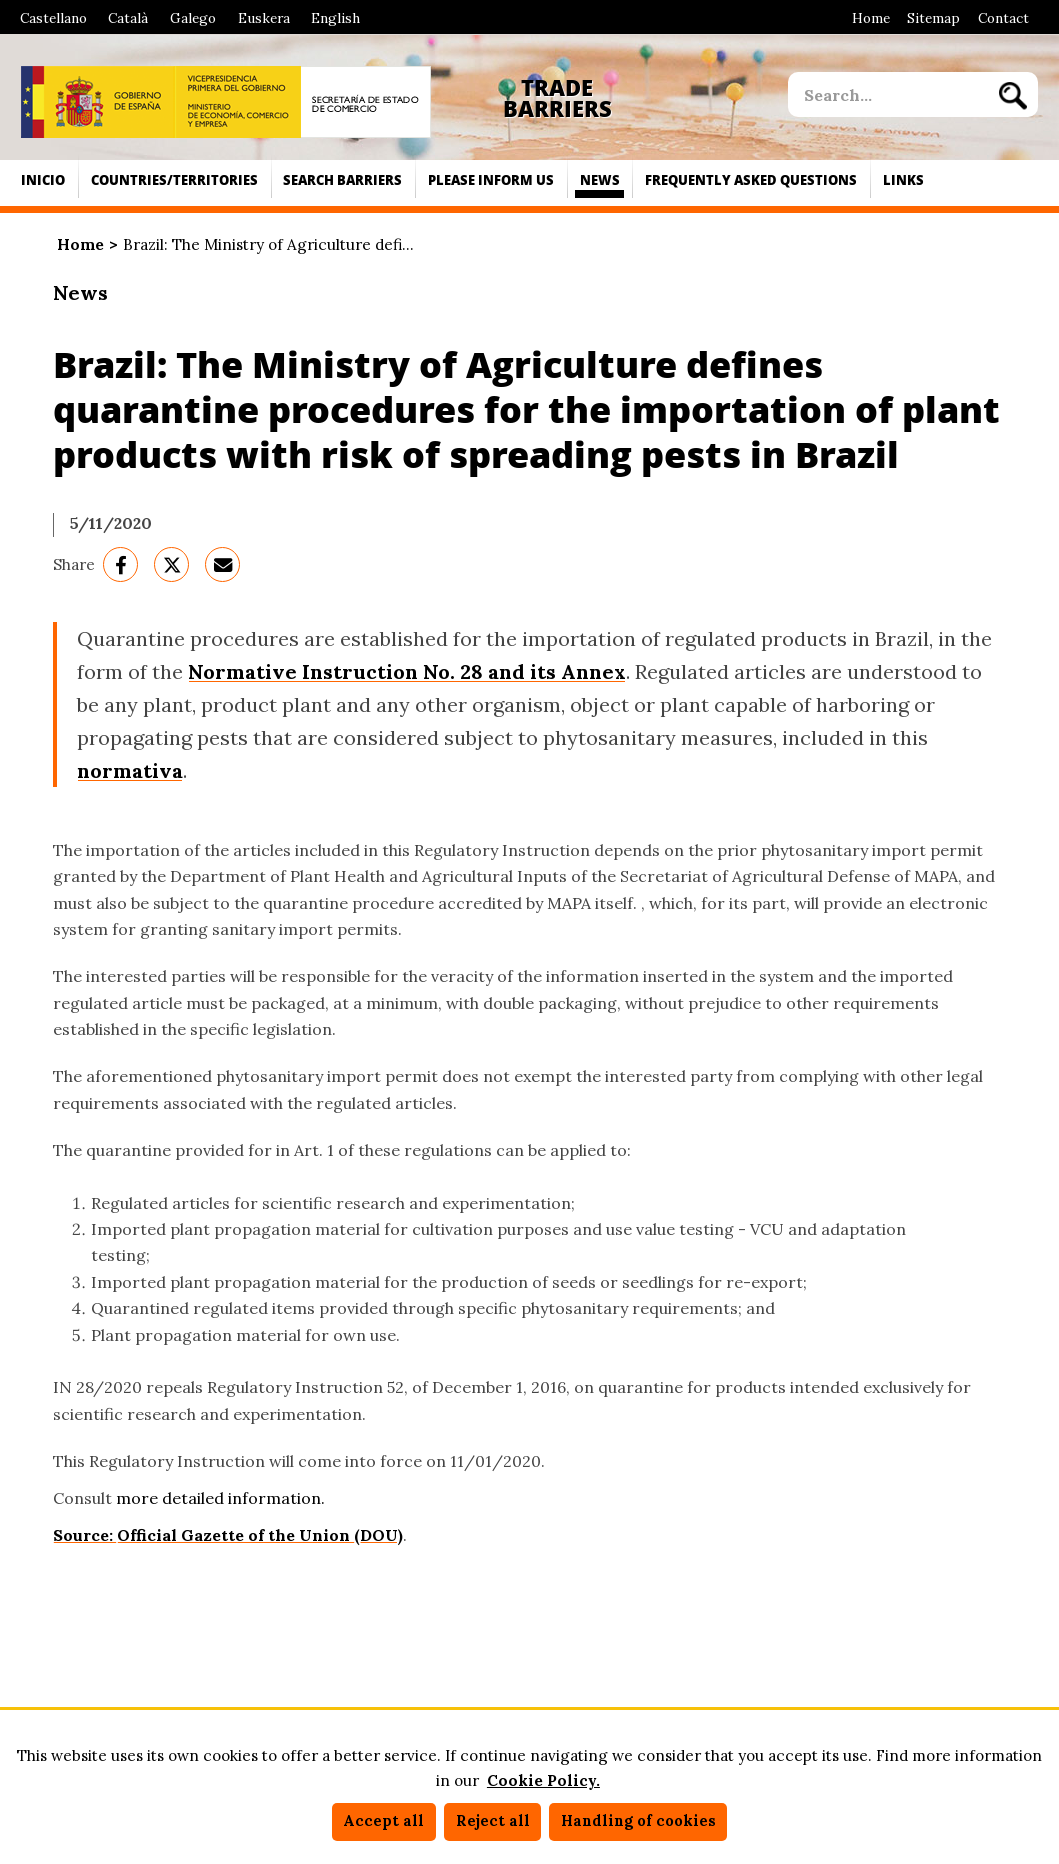 This screenshot has height=1864, width=1059. What do you see at coordinates (1003, 18) in the screenshot?
I see `Contact` at bounding box center [1003, 18].